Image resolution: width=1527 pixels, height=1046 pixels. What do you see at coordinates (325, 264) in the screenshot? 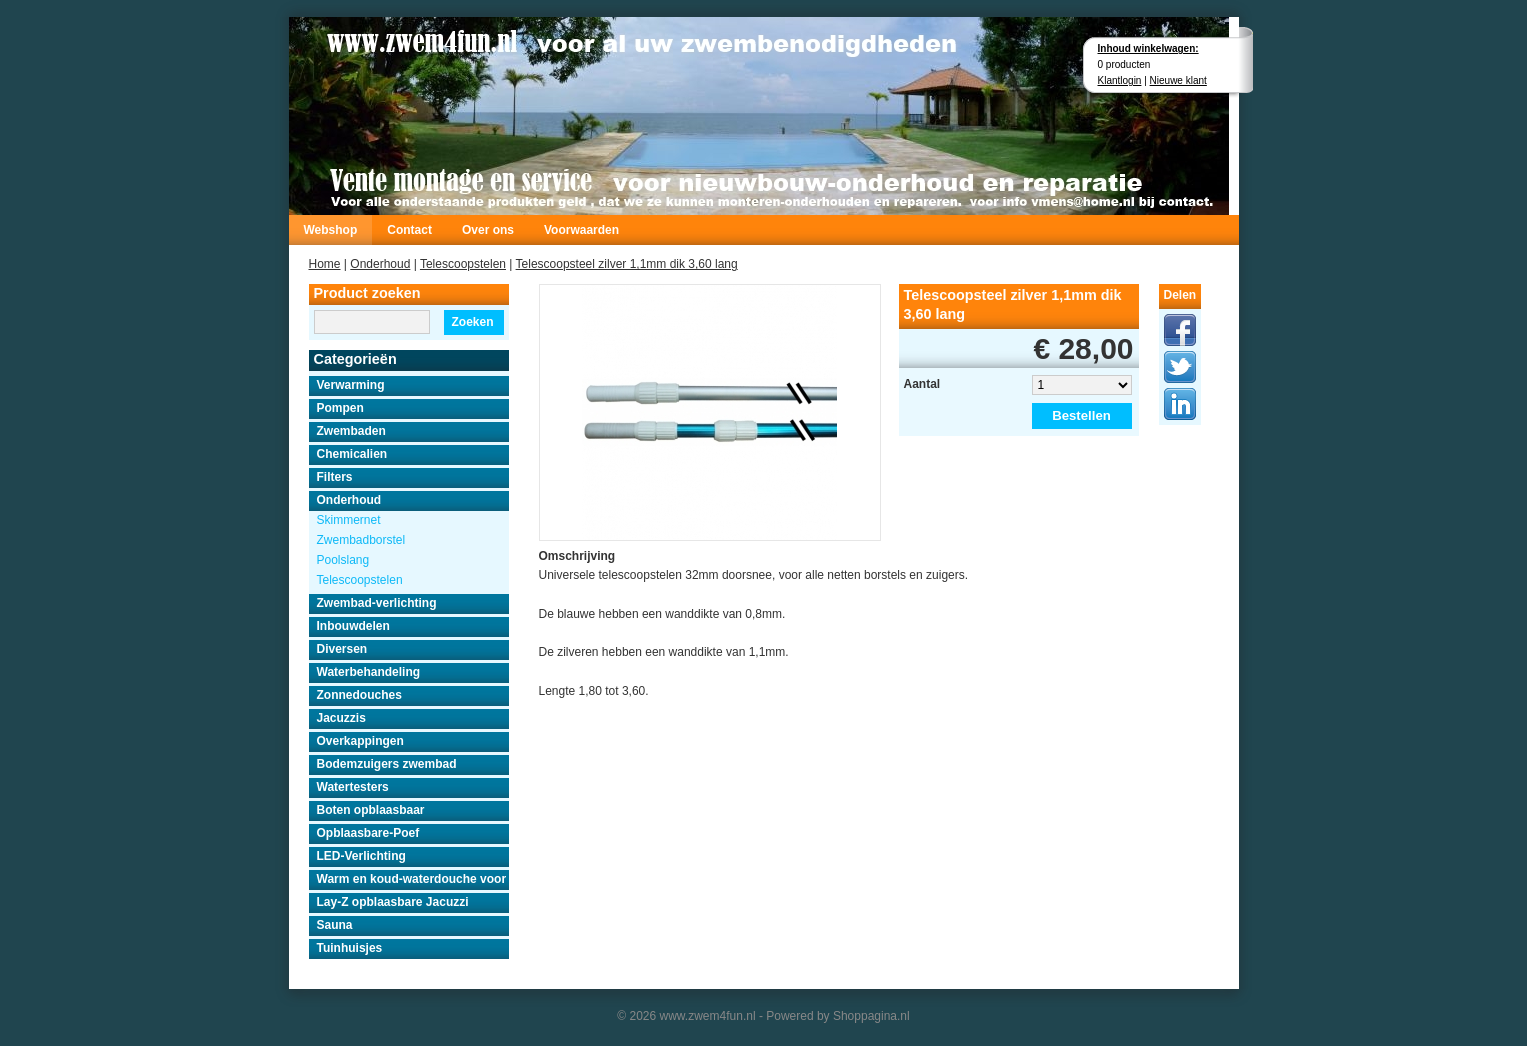
I see `Home` at bounding box center [325, 264].